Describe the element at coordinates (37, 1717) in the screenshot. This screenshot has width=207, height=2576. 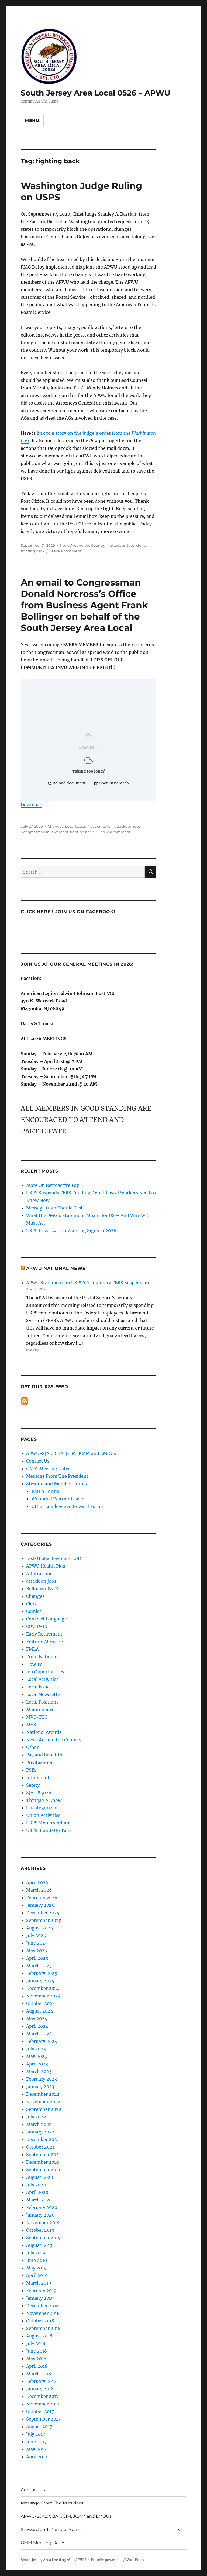
I see `MVO/TTO` at that location.